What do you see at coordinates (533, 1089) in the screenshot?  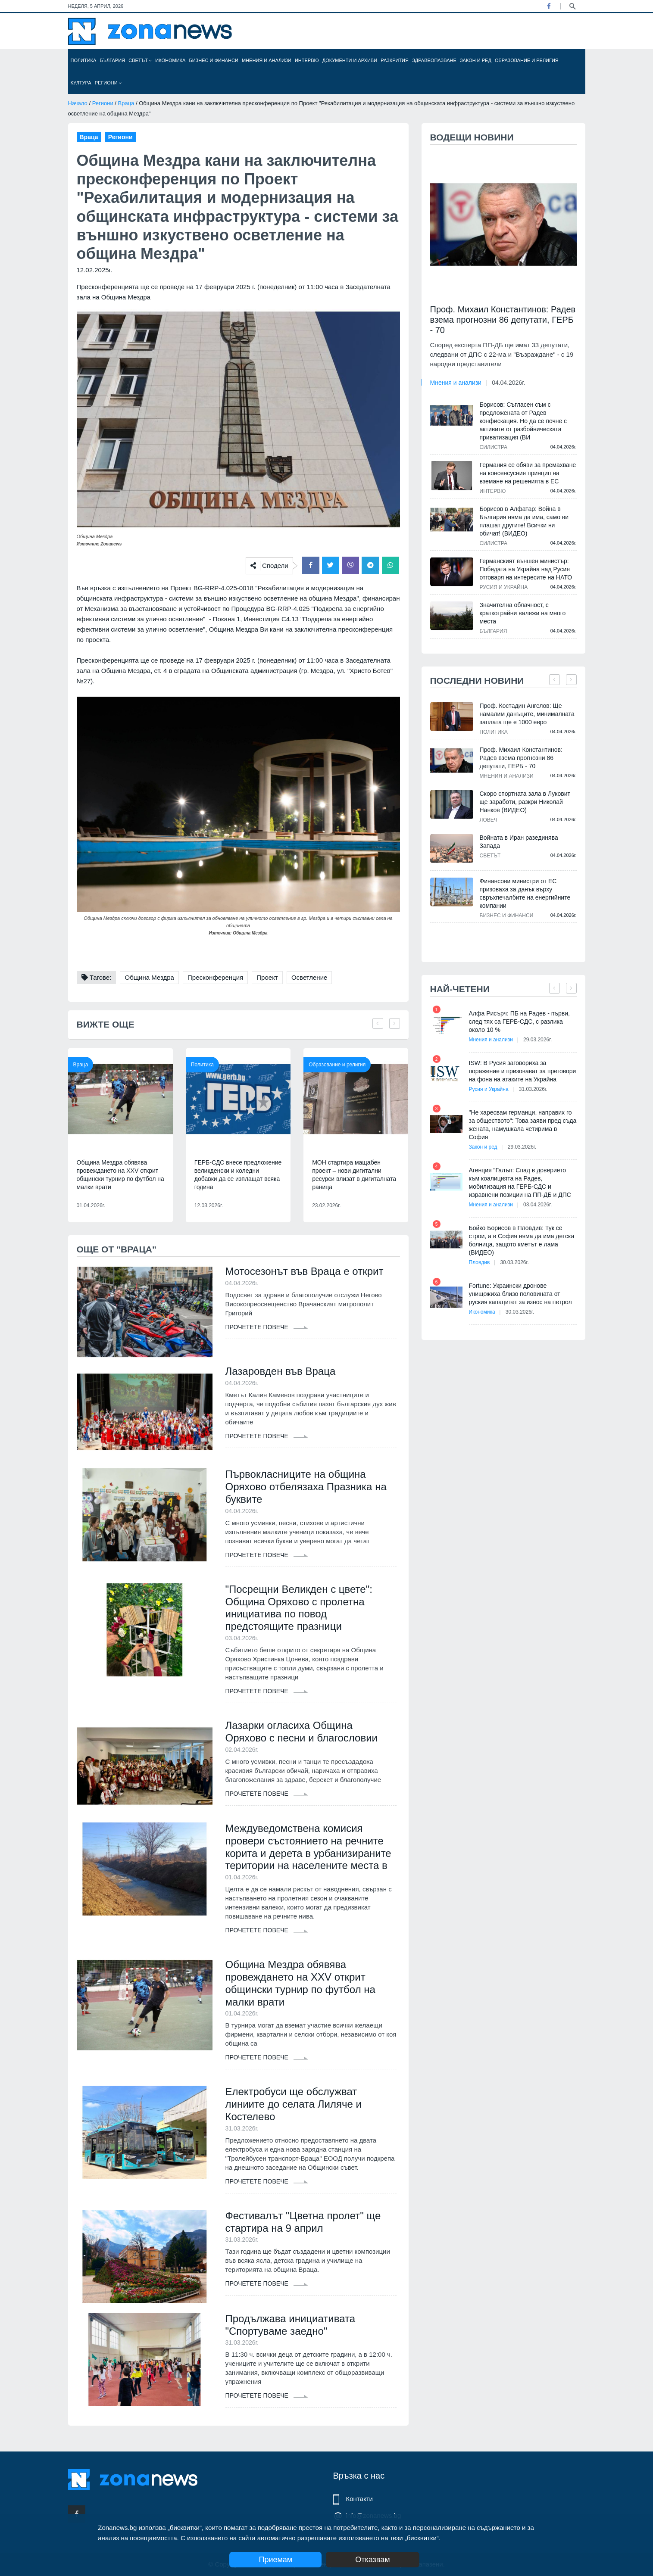 I see `31.03.2026г.` at bounding box center [533, 1089].